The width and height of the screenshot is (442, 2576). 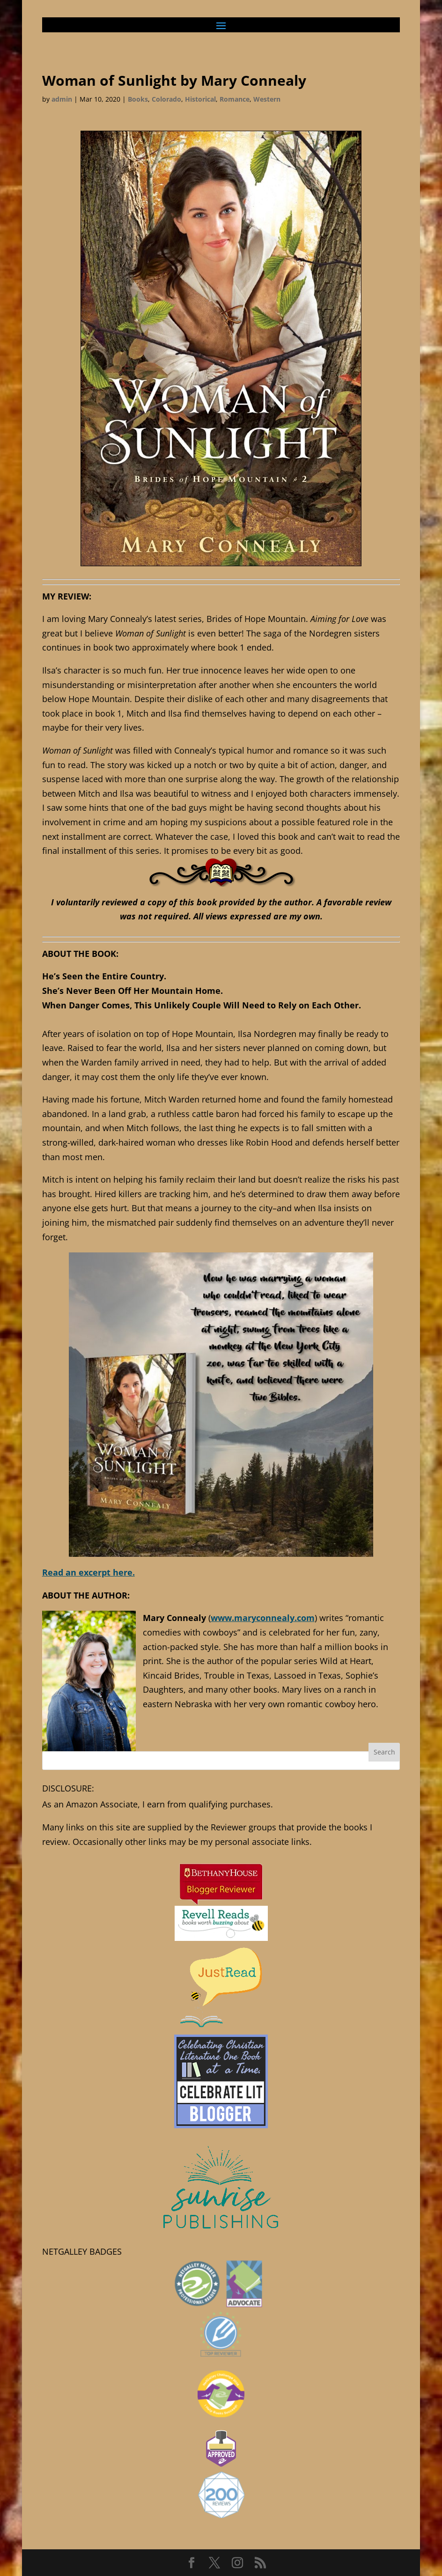 What do you see at coordinates (266, 99) in the screenshot?
I see `Western` at bounding box center [266, 99].